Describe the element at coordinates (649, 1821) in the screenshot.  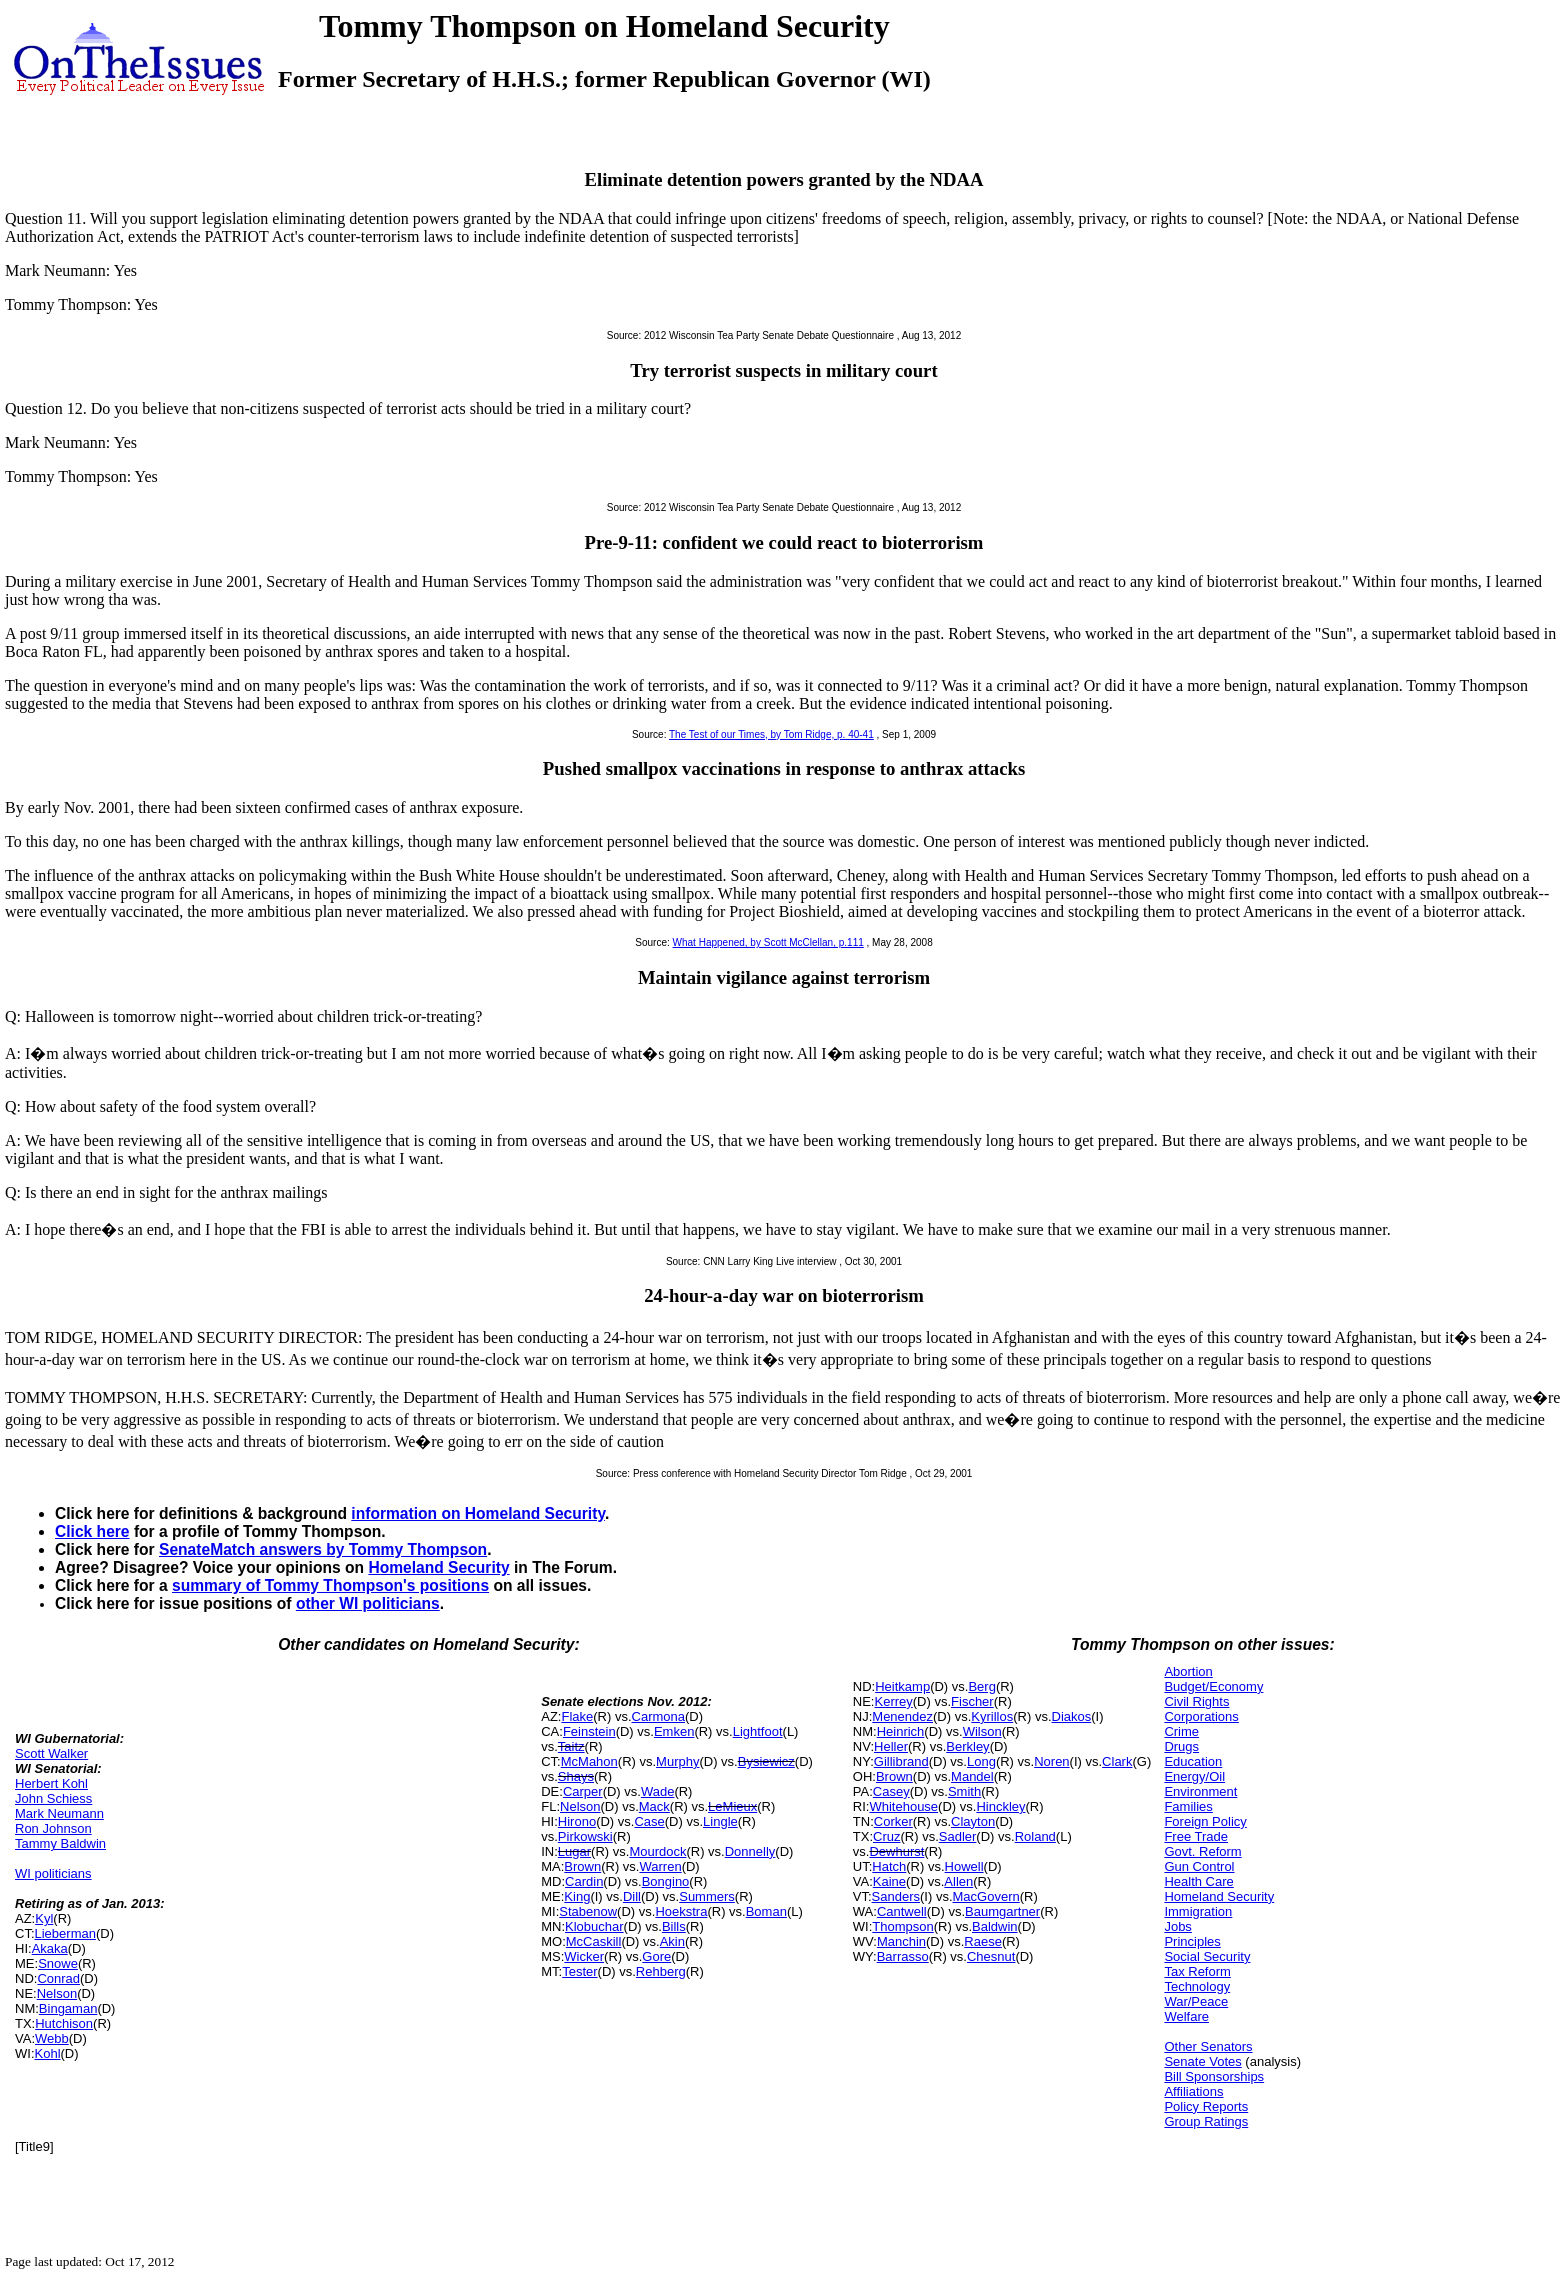
I see `Case` at that location.